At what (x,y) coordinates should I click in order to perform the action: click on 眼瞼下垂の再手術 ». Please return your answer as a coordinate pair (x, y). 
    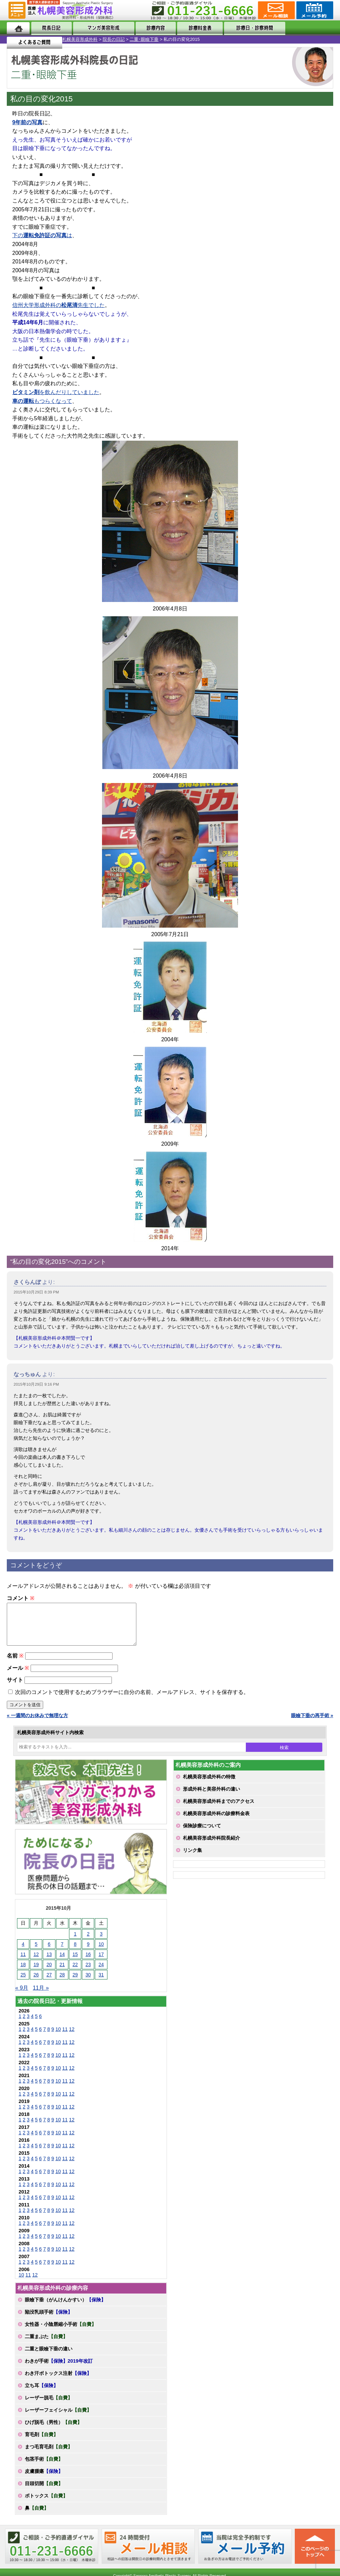
    Looking at the image, I should click on (312, 1723).